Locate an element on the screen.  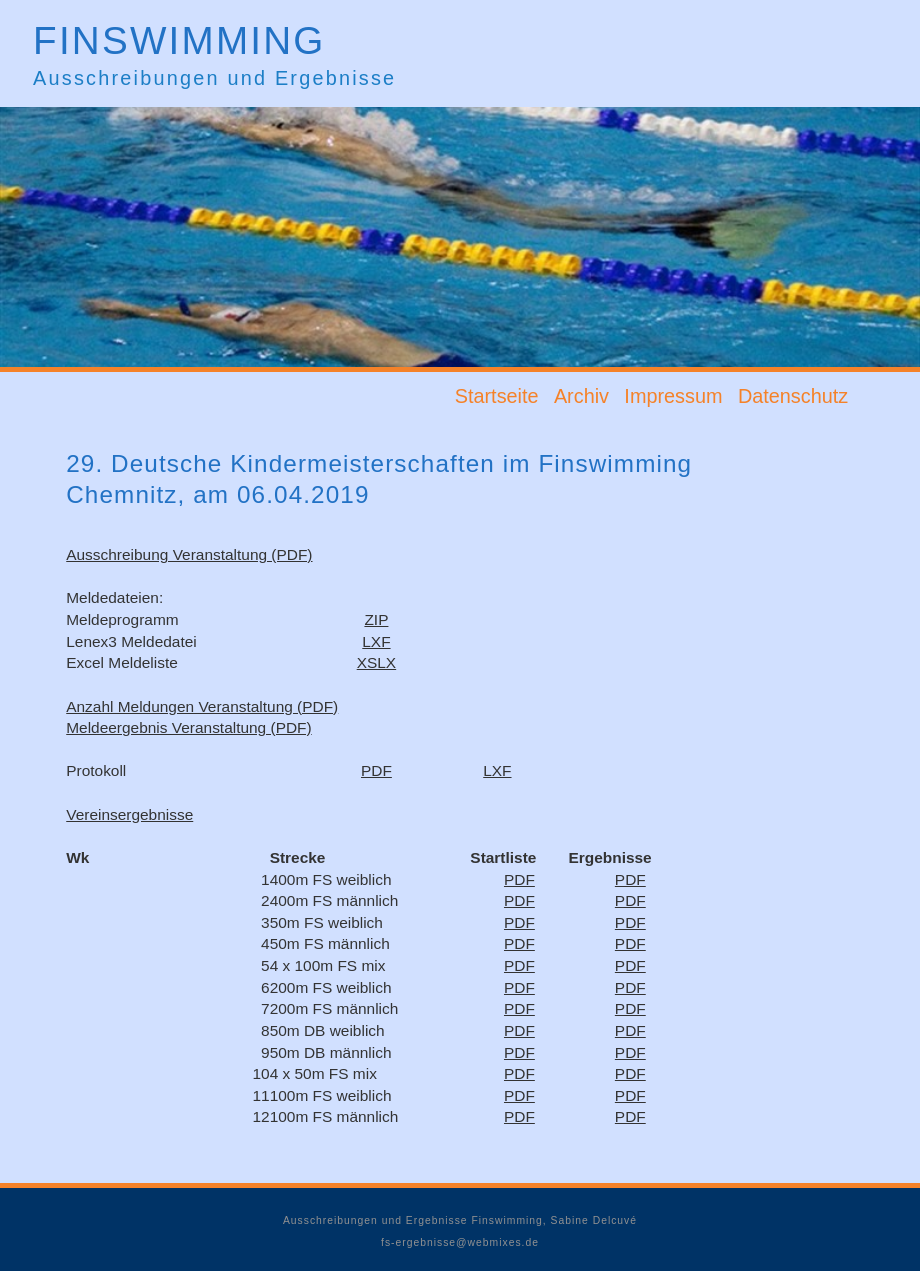
Startseite is located at coordinates (497, 396).